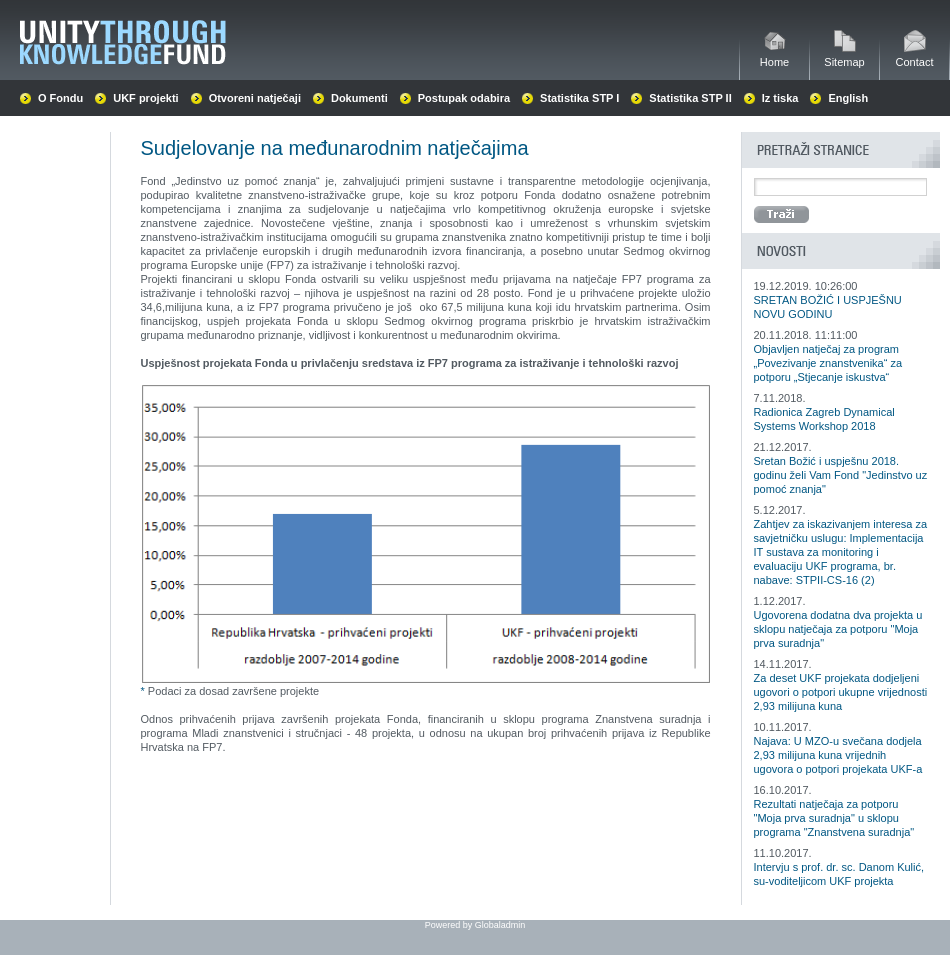  I want to click on Statistika STP II, so click(690, 98).